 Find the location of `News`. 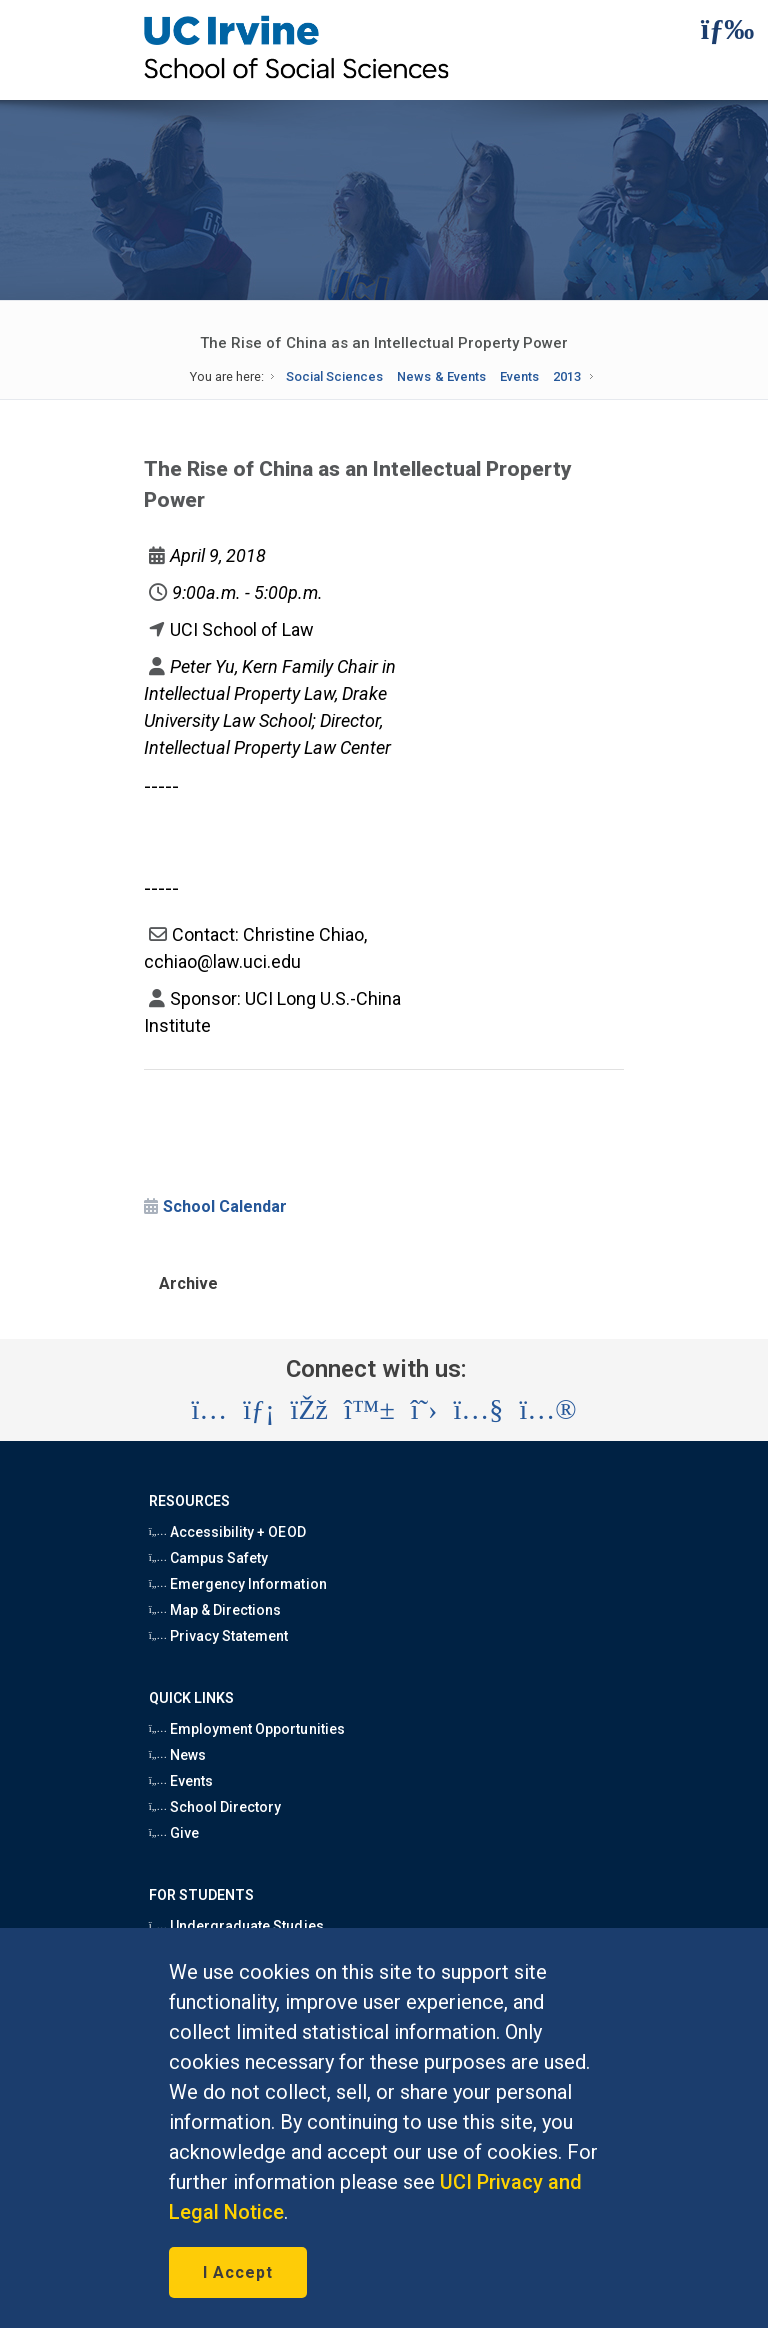

News is located at coordinates (177, 1755).